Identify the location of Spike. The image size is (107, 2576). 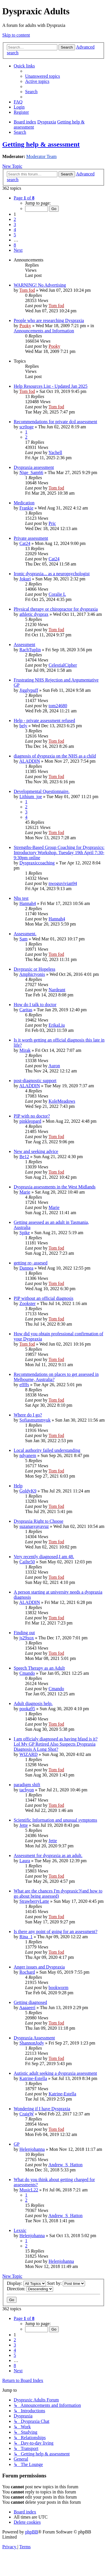
(24, 1232).